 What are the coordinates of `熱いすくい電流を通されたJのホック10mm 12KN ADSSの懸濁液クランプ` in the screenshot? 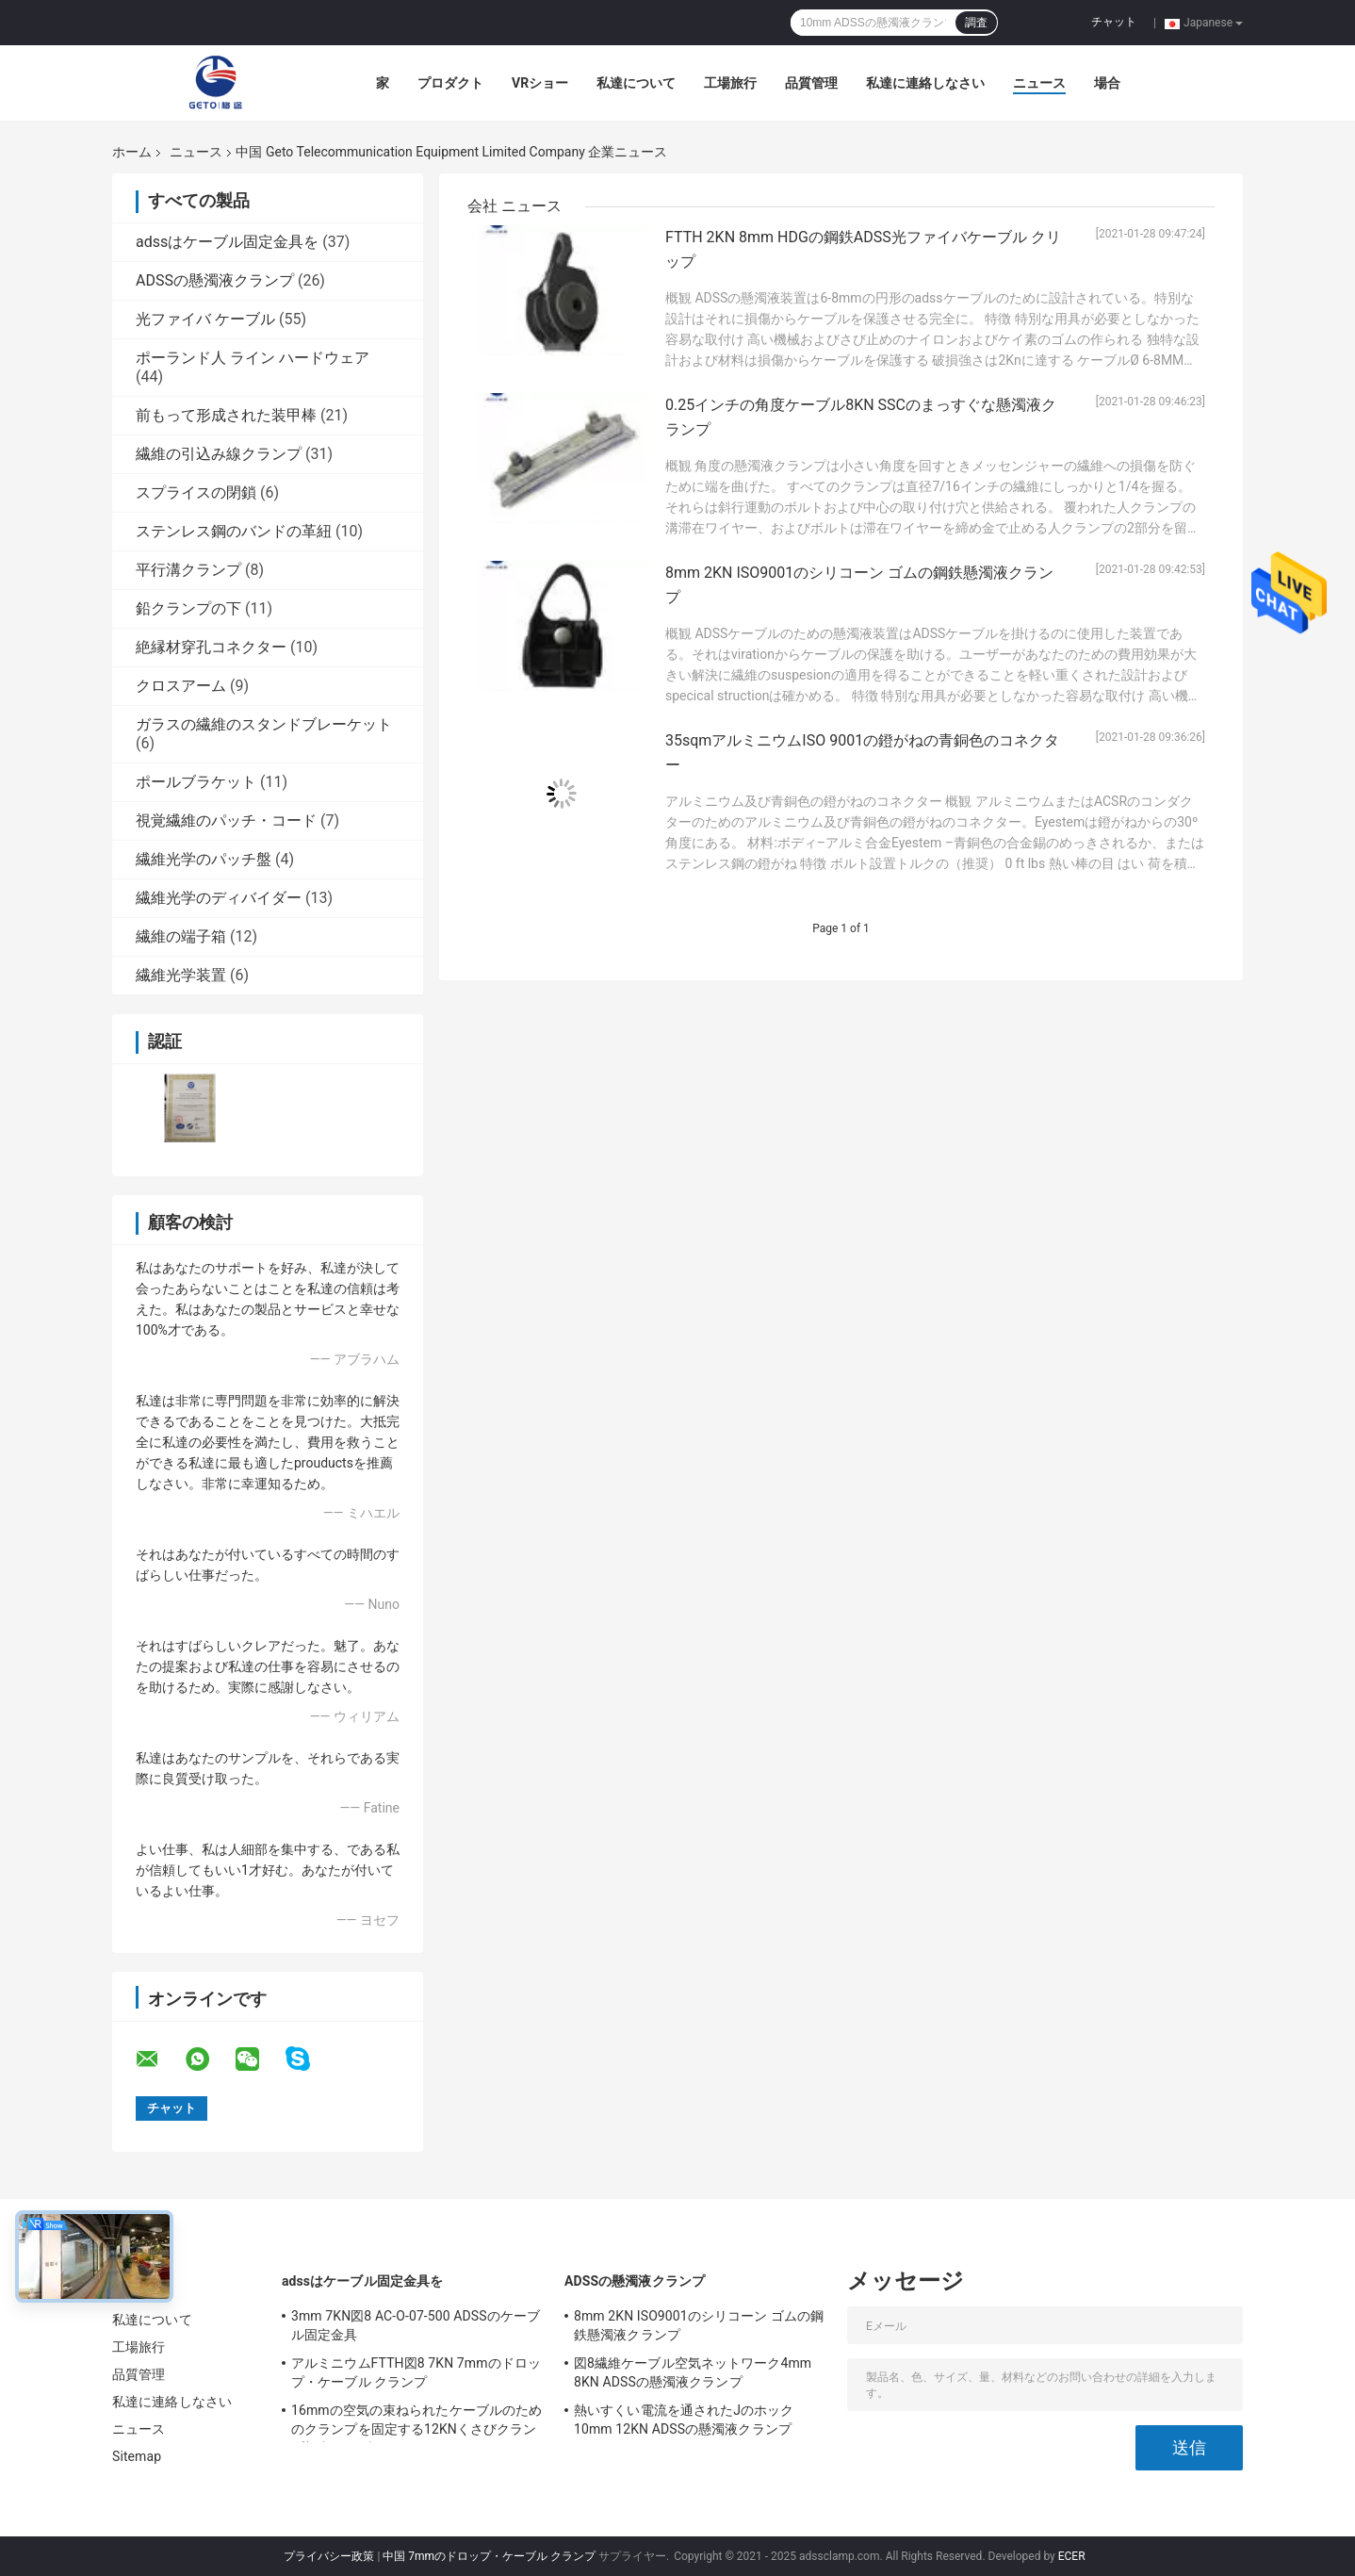 It's located at (683, 2420).